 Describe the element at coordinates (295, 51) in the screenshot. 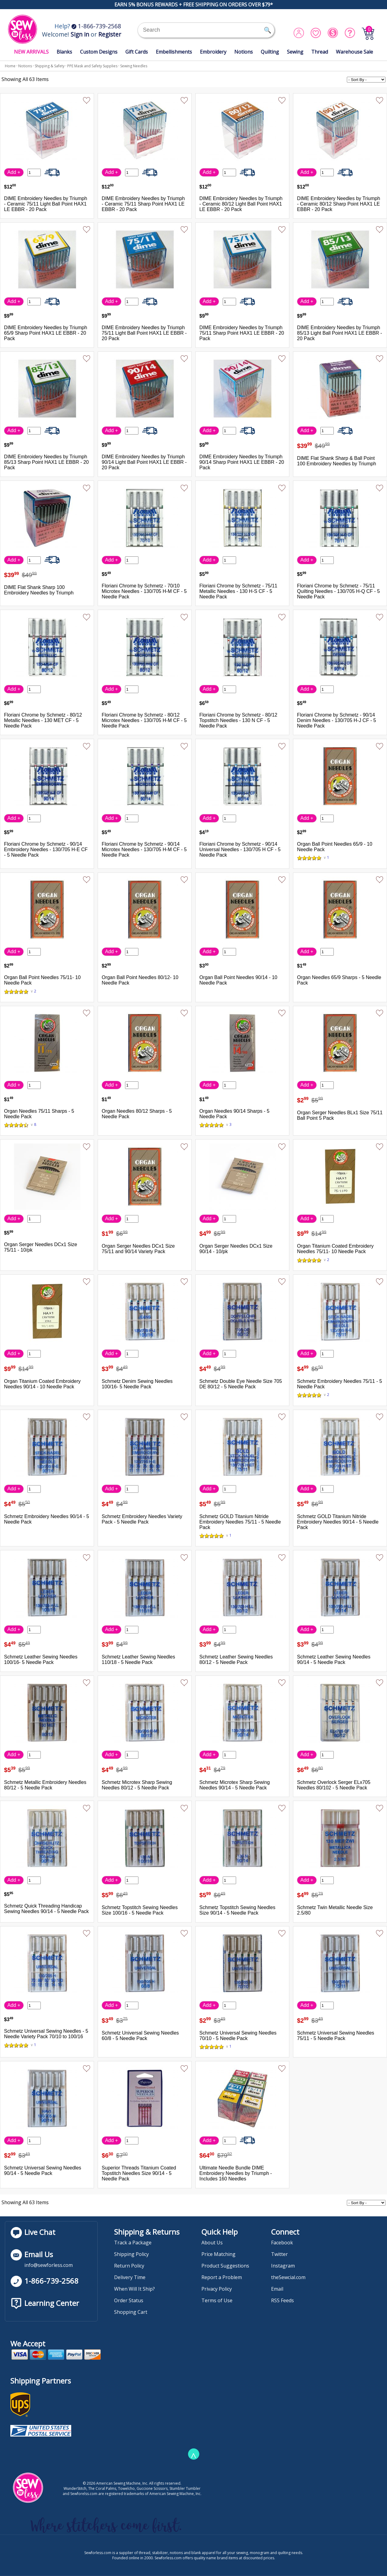

I see `Sewing` at that location.